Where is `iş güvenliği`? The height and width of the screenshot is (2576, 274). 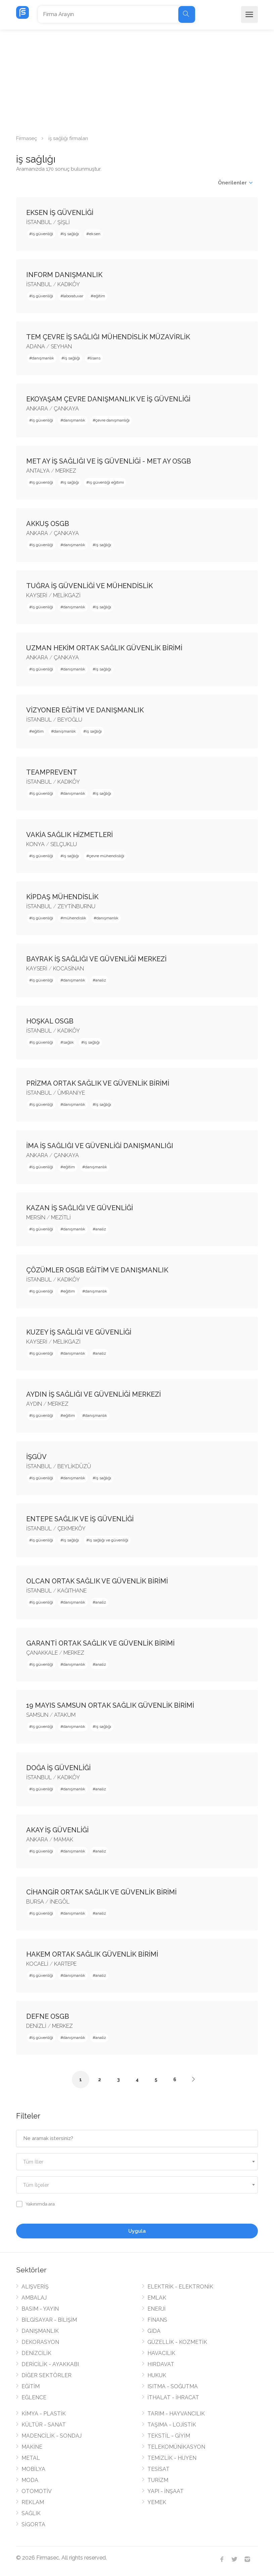 iş güvenliği is located at coordinates (42, 233).